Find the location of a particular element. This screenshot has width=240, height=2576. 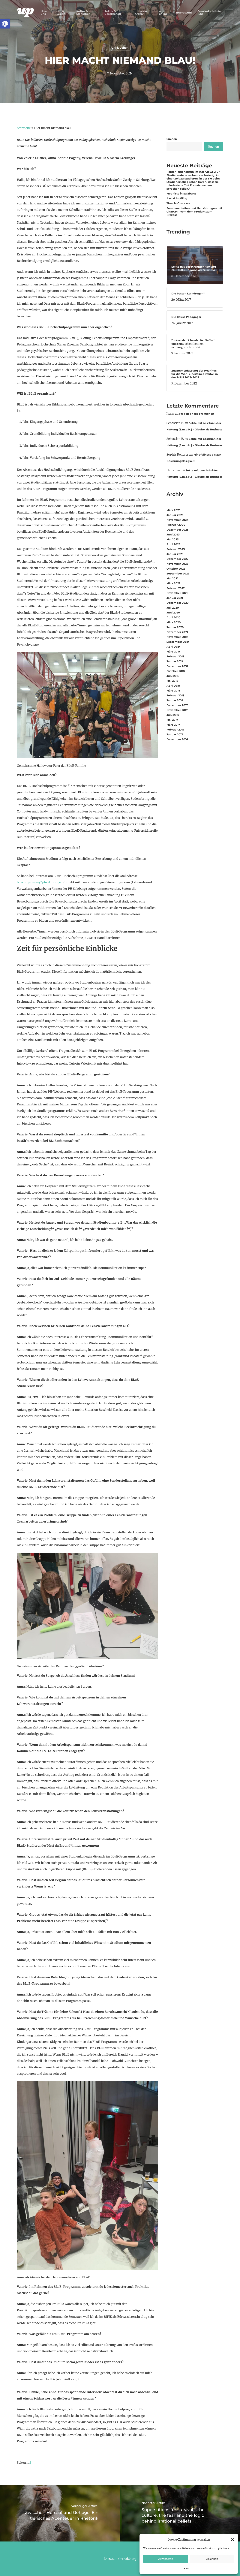

Mai 2022 is located at coordinates (172, 578).